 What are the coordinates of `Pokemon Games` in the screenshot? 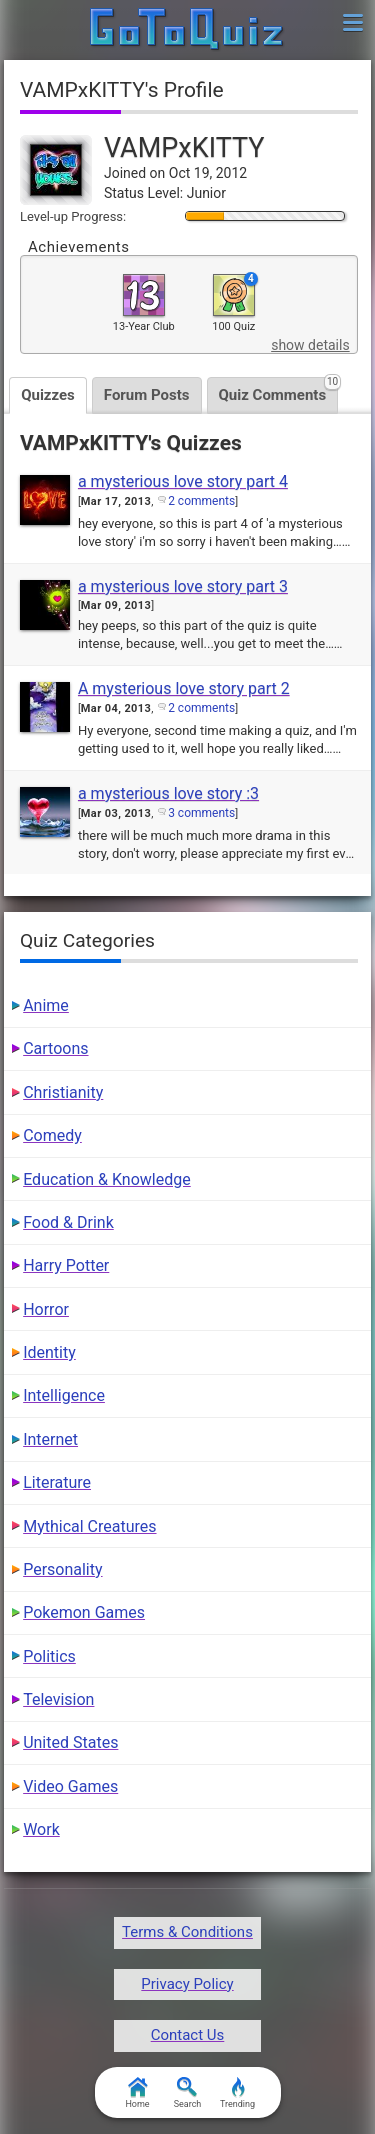 It's located at (84, 1612).